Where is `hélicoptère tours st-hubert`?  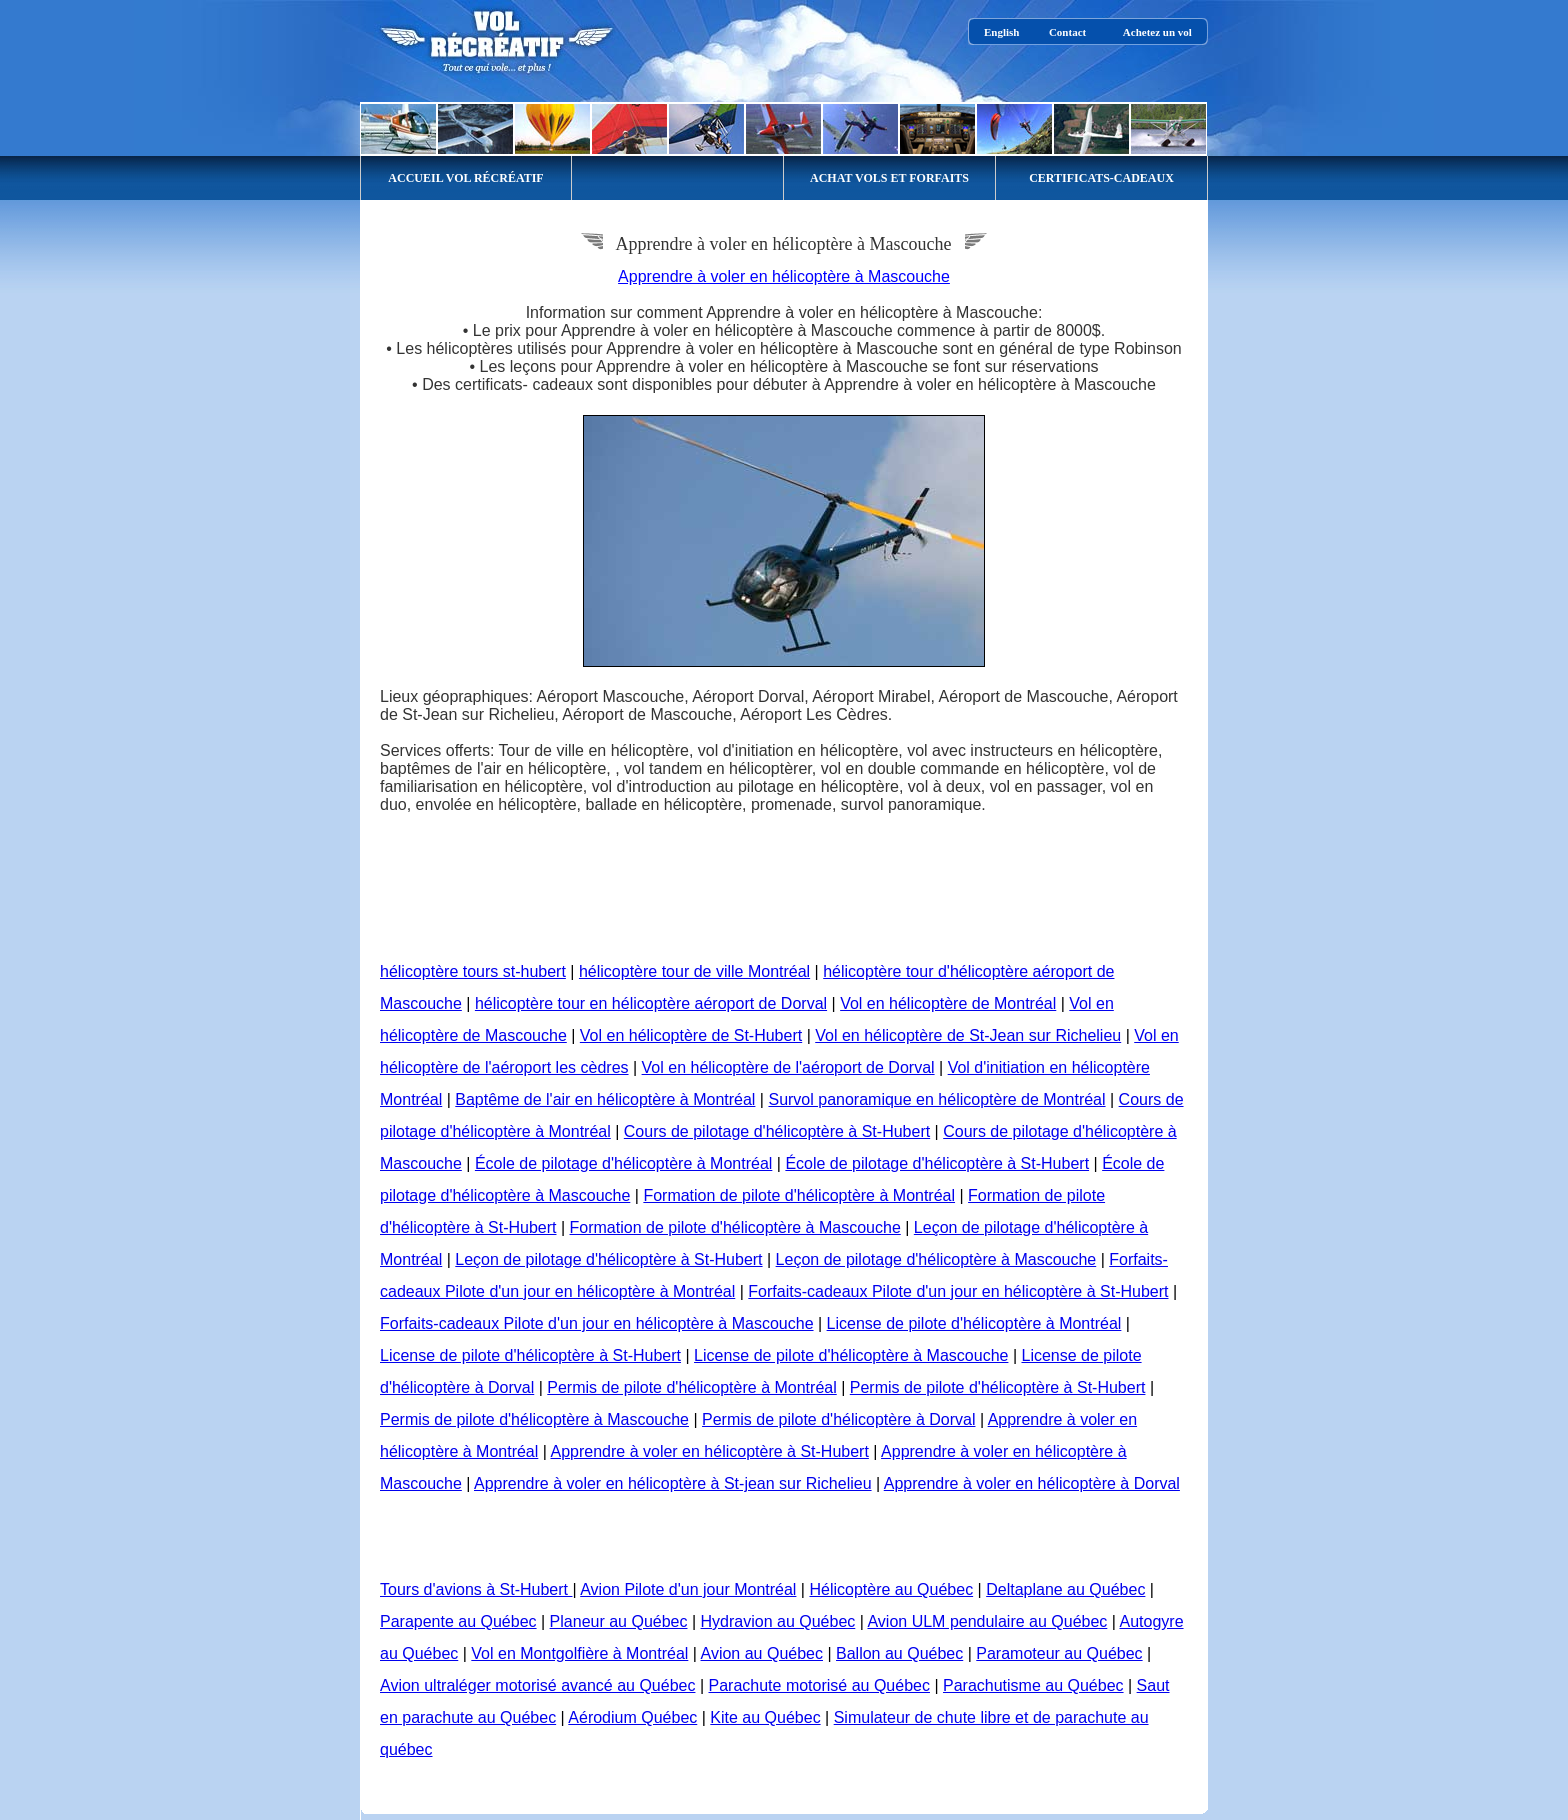 hélicoptère tours st-hubert is located at coordinates (473, 971).